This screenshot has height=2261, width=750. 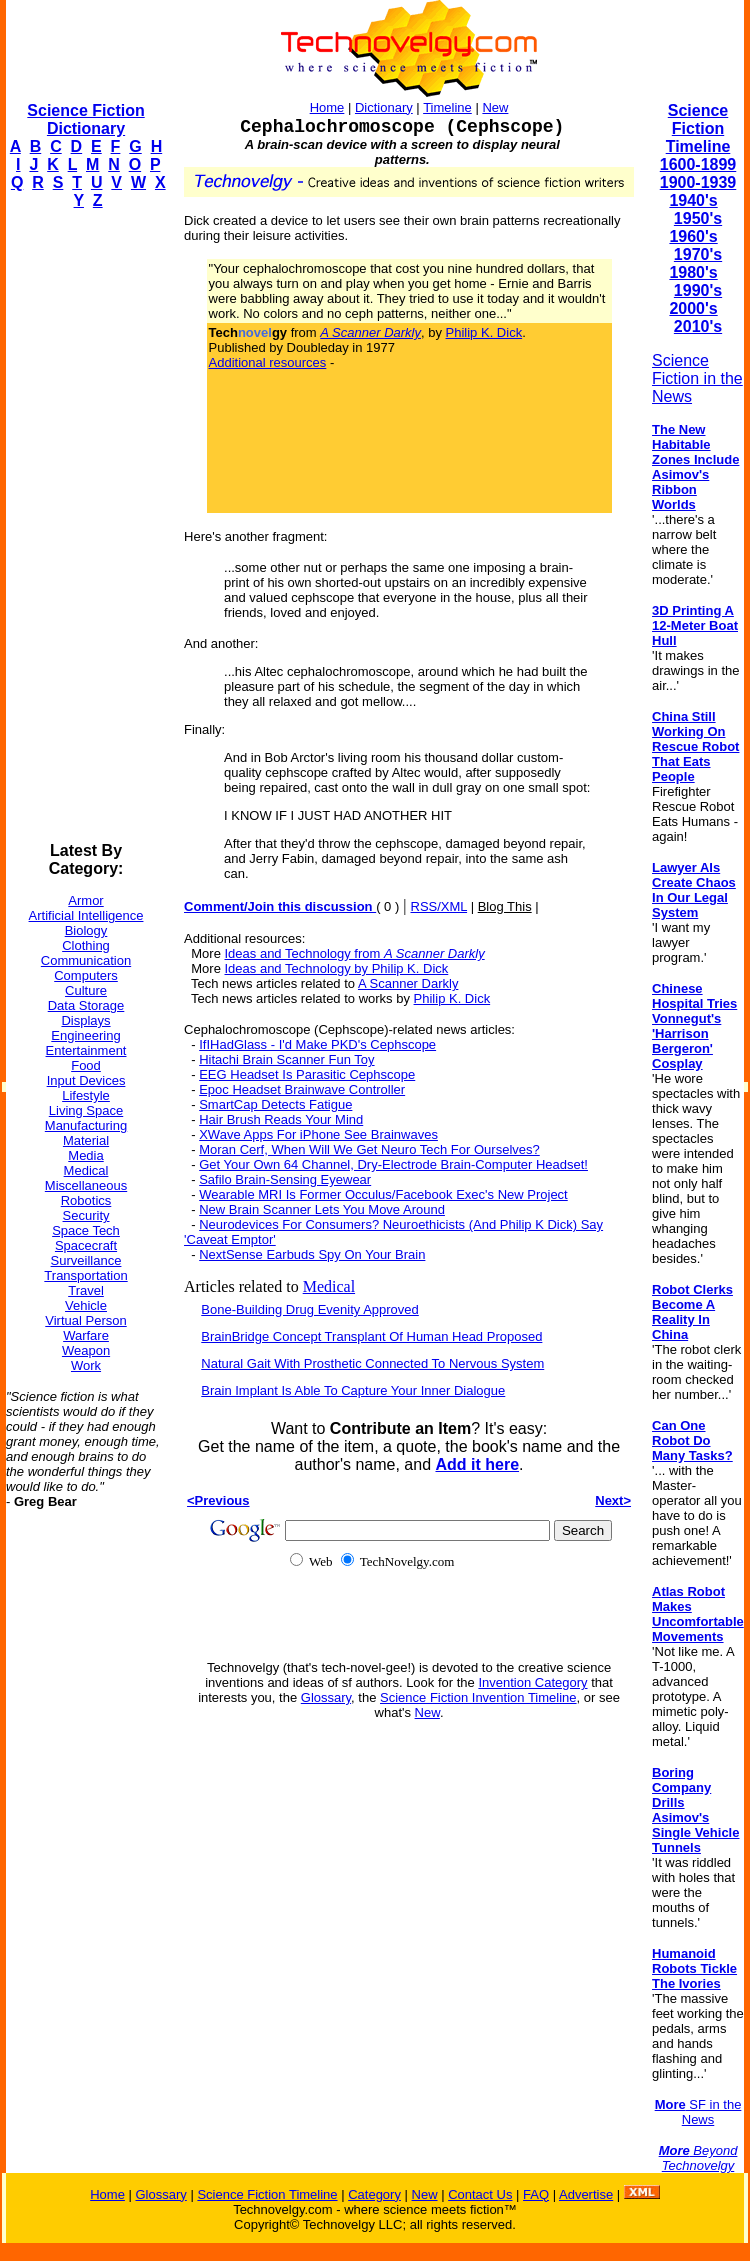 What do you see at coordinates (86, 1290) in the screenshot?
I see `Travel` at bounding box center [86, 1290].